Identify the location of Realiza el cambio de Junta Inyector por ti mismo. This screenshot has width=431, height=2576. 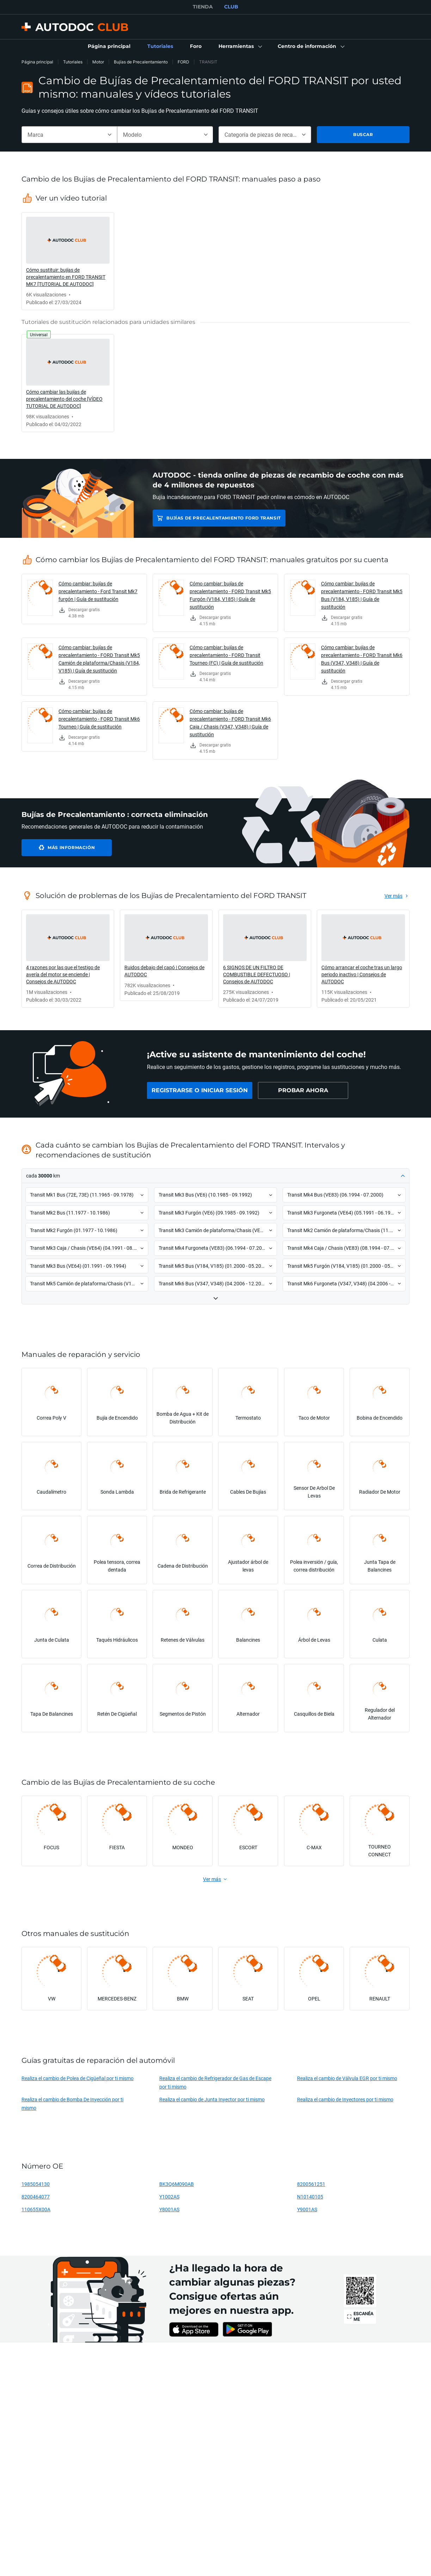
(212, 2099).